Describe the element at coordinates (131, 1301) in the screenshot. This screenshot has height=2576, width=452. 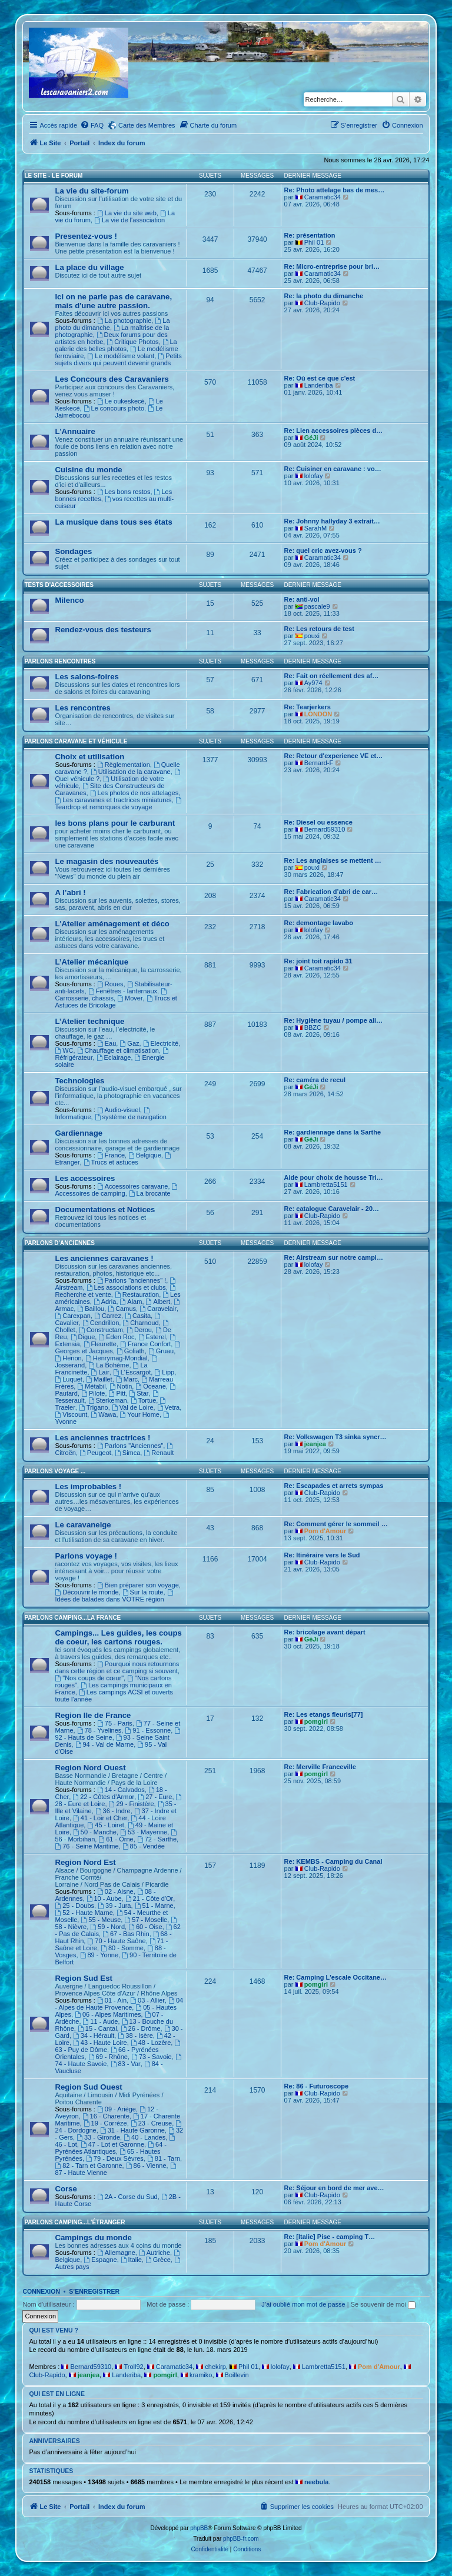
I see `Alam` at that location.